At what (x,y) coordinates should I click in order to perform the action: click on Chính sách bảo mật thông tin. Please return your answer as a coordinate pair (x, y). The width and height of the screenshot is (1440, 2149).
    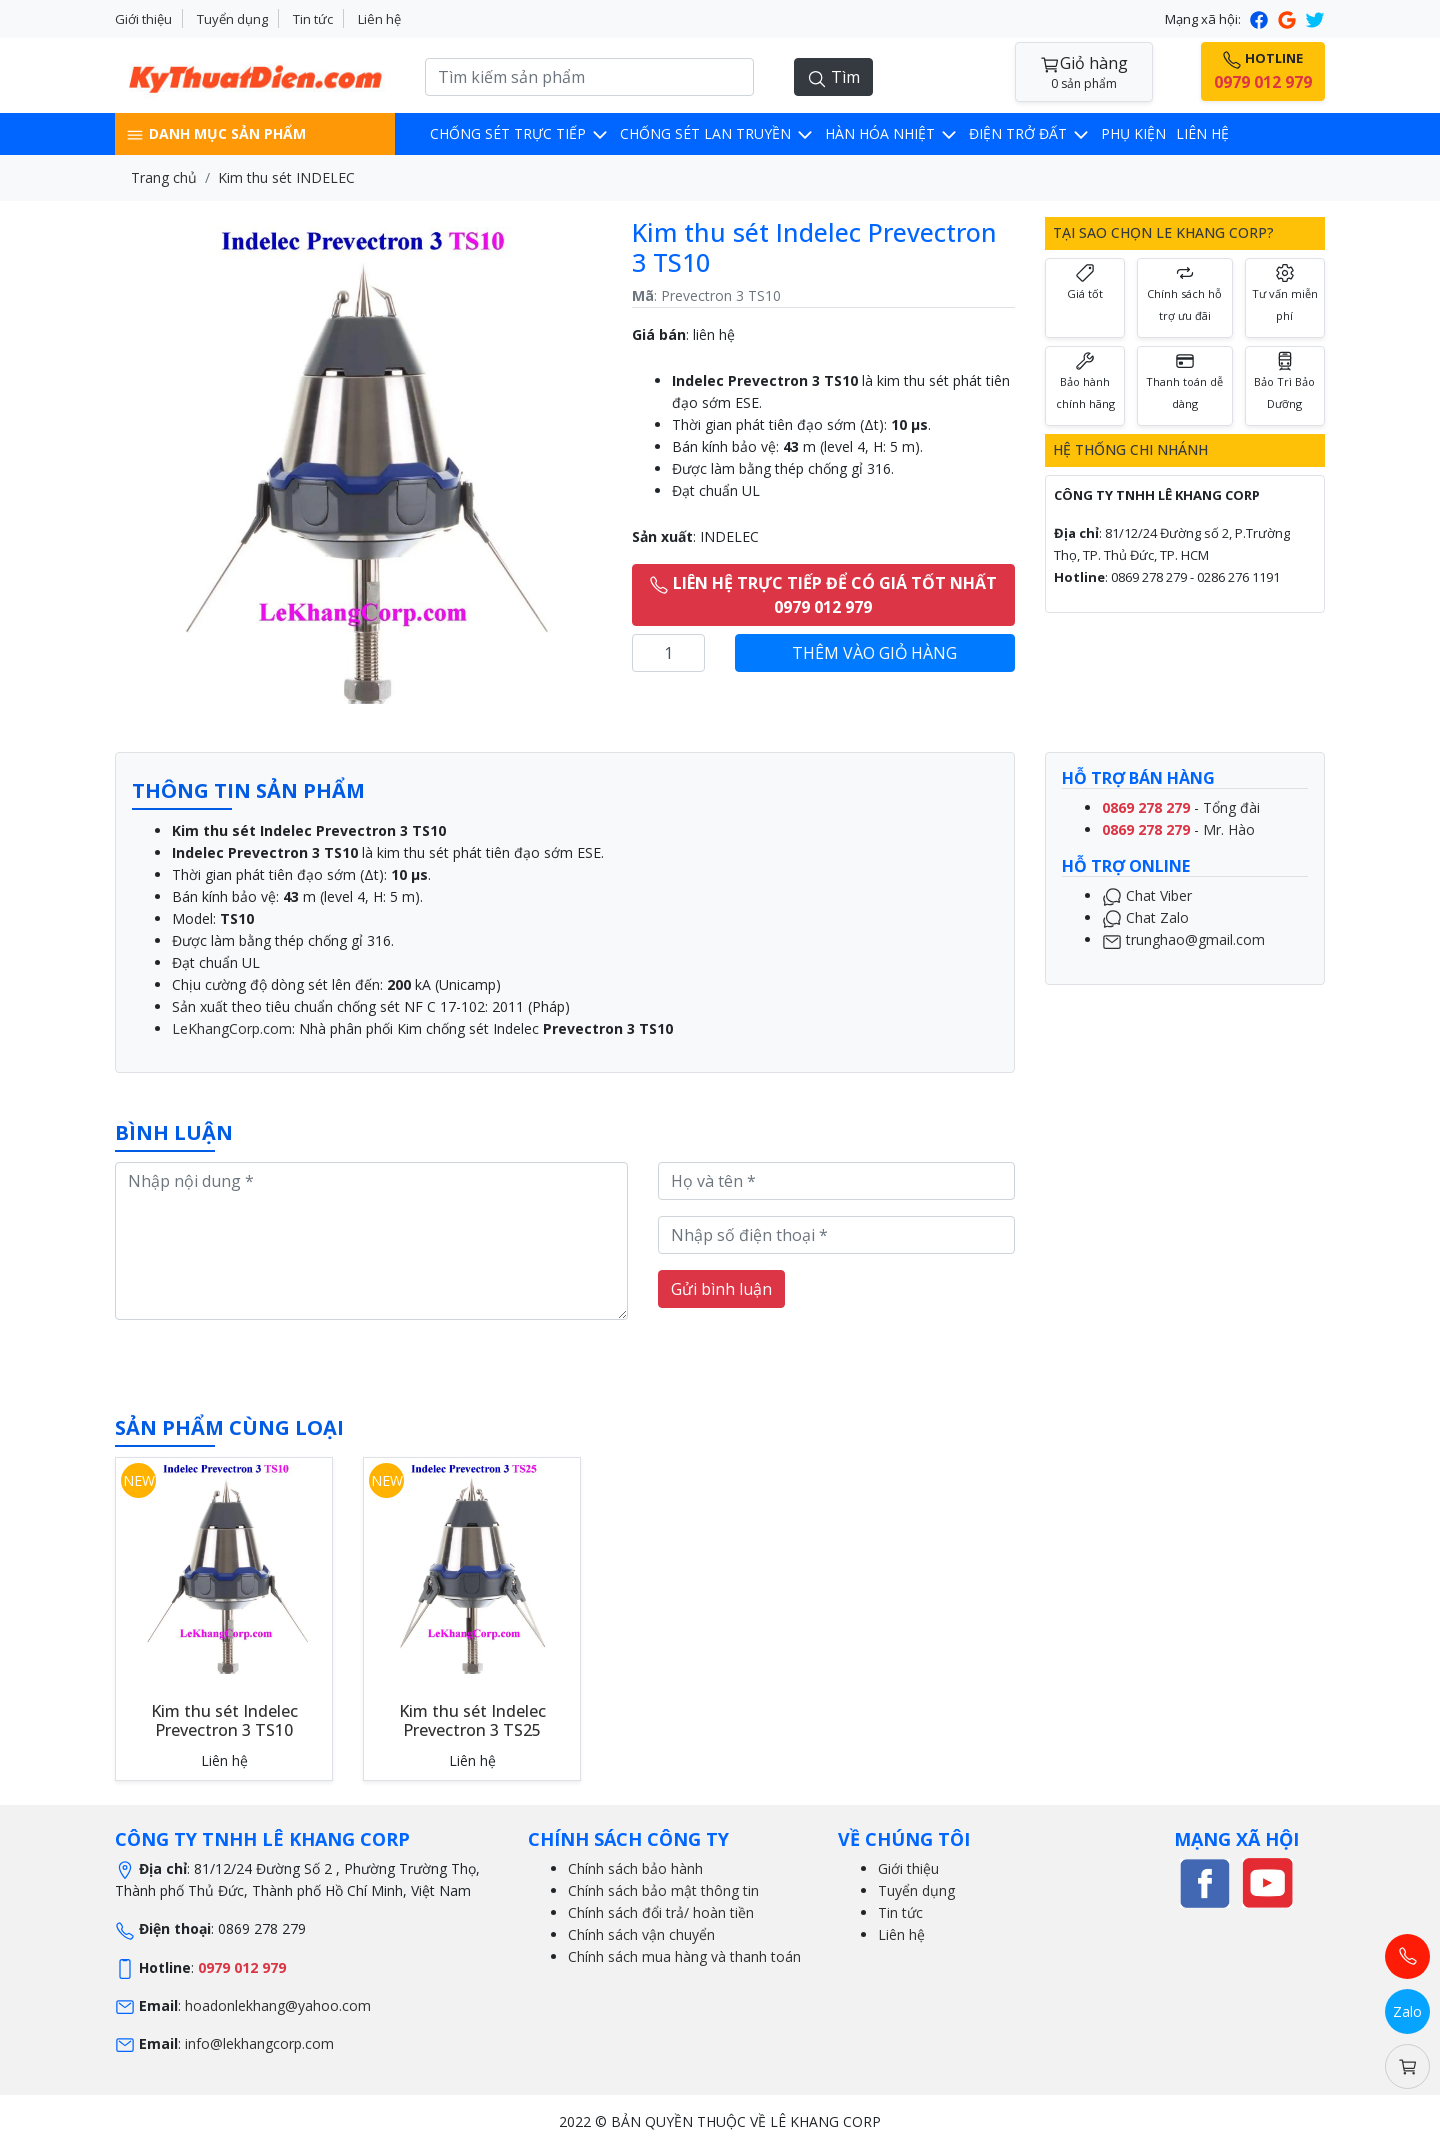
    Looking at the image, I should click on (663, 1890).